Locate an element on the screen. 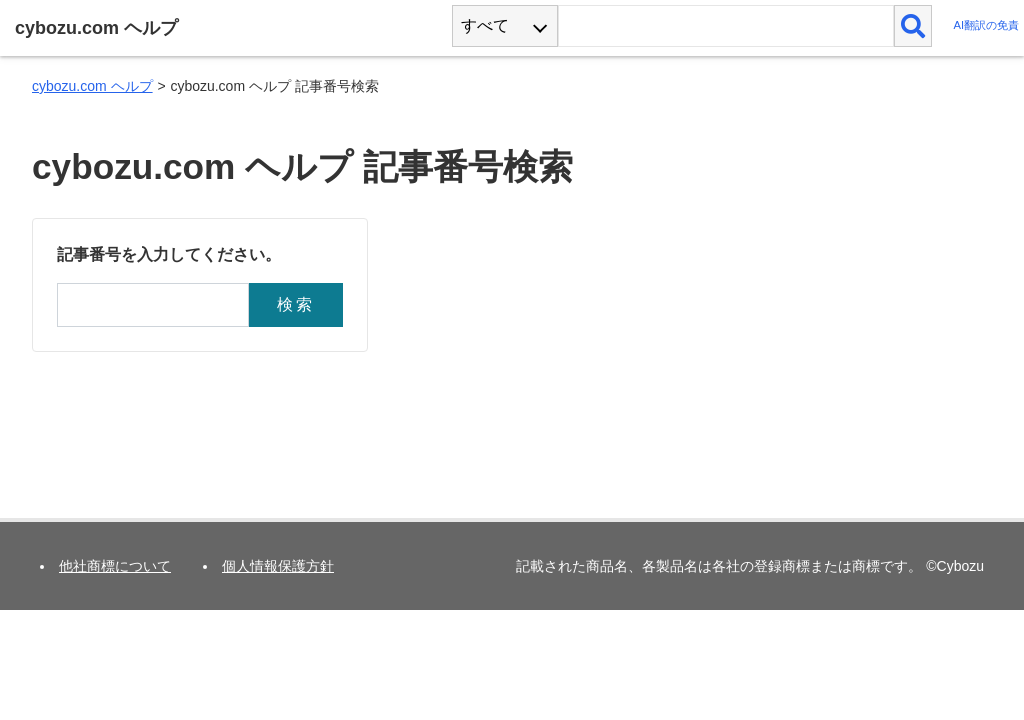  AI翻訳の免責 is located at coordinates (986, 25).